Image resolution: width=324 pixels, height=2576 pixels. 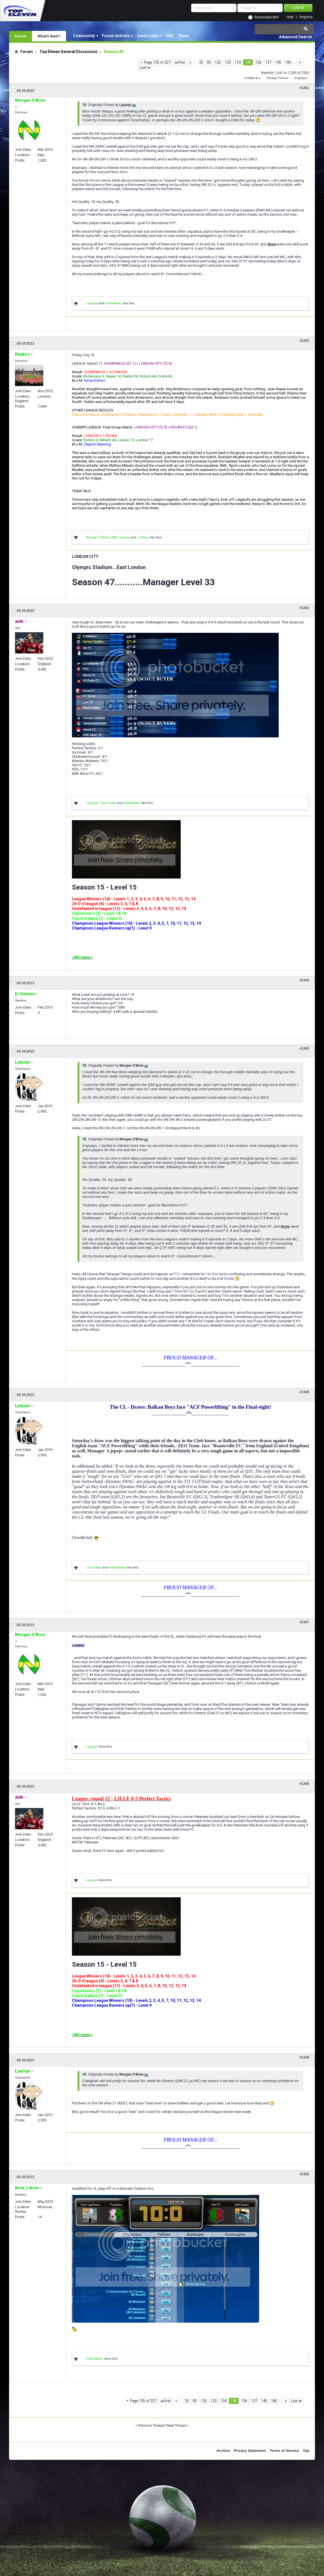 What do you see at coordinates (304, 2174) in the screenshot?
I see `#1350` at bounding box center [304, 2174].